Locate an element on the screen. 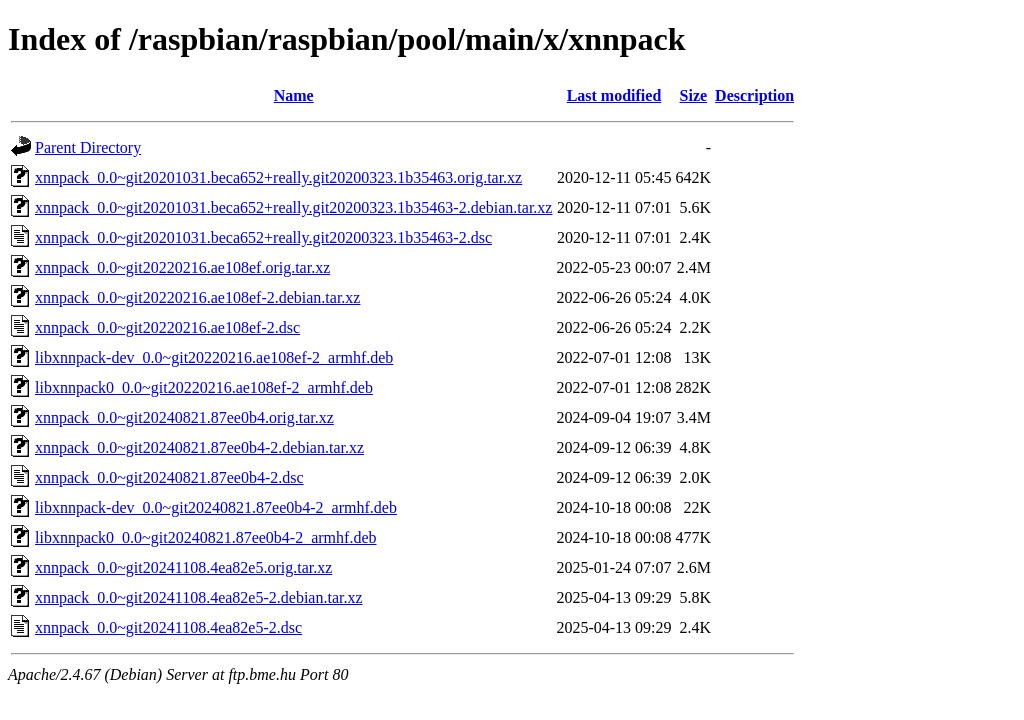  xnnpack_0.0~git20241108.4ea82e5-2.dsc is located at coordinates (168, 627).